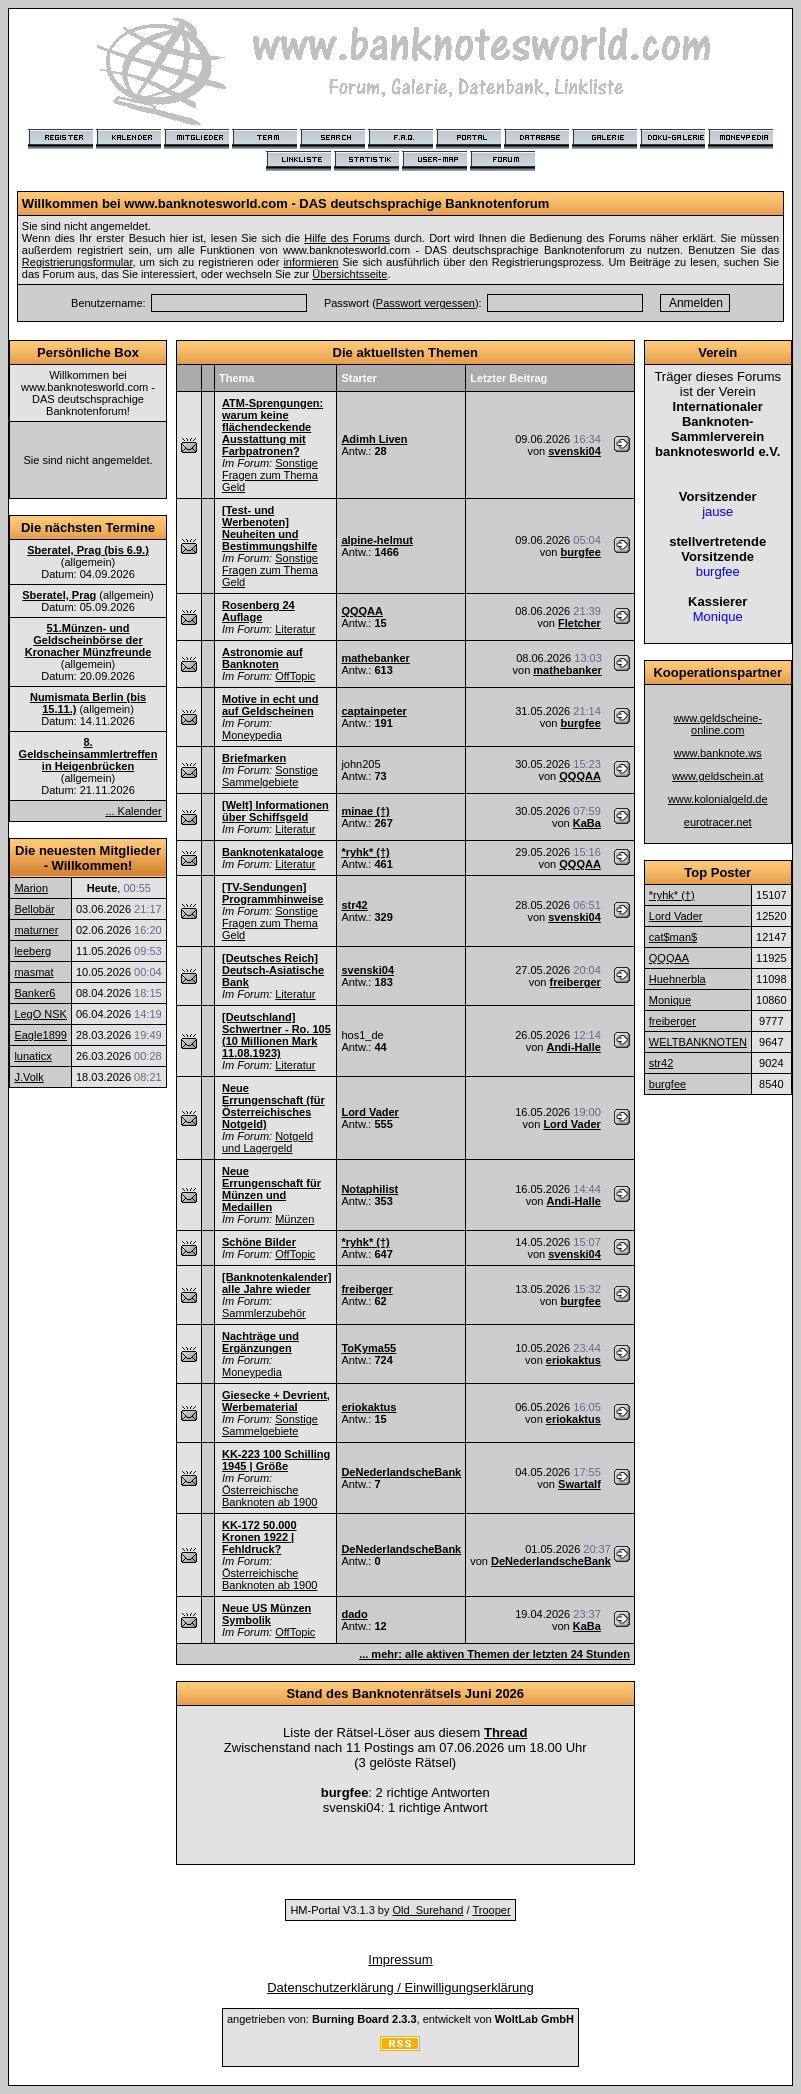  I want to click on Sammlerzubehör, so click(264, 1313).